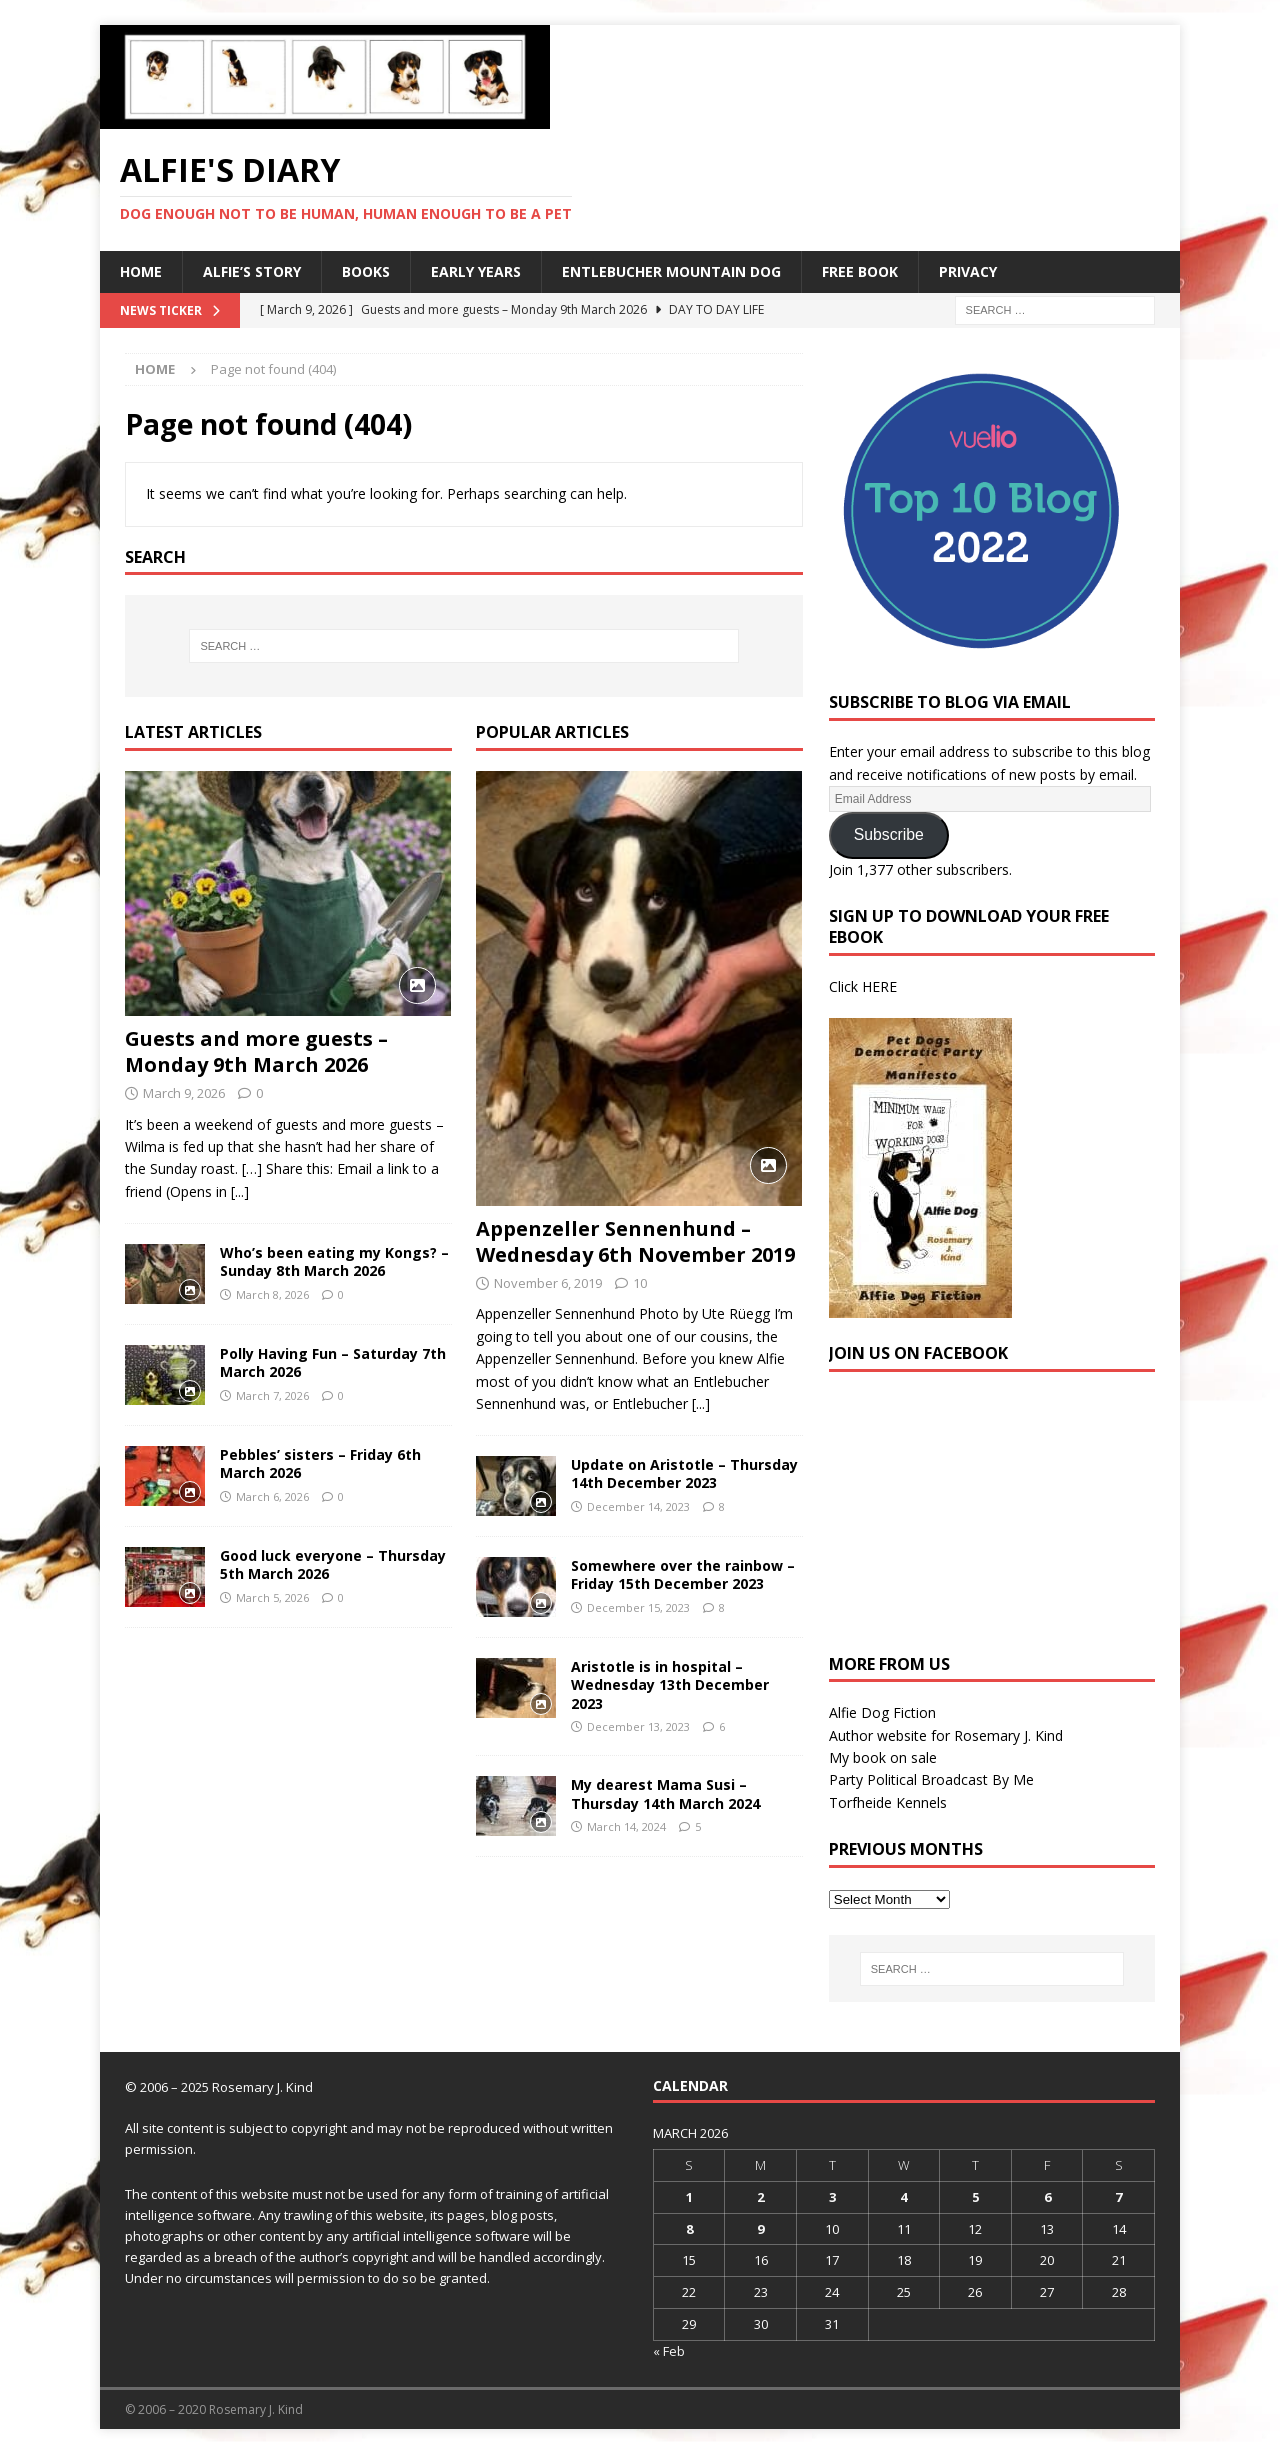 This screenshot has width=1280, height=2454. Describe the element at coordinates (333, 1564) in the screenshot. I see `Good luck everyone – Thursday 5th March 2026` at that location.